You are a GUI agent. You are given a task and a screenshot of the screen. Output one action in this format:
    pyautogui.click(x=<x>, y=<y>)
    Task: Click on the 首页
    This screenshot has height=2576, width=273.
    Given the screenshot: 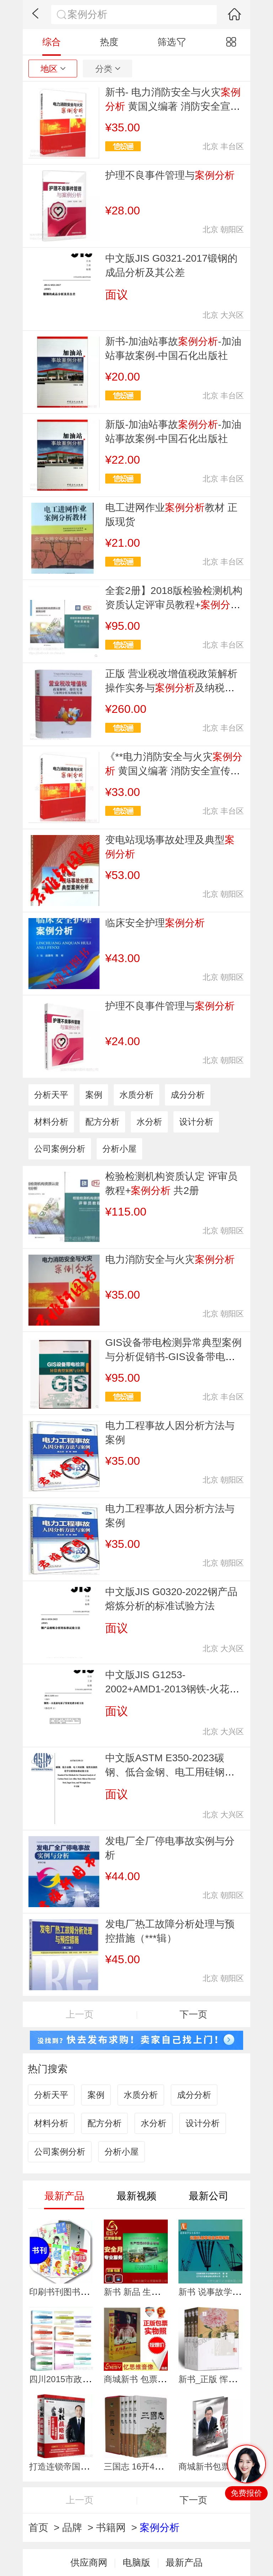 What is the action you would take?
    pyautogui.click(x=38, y=2527)
    